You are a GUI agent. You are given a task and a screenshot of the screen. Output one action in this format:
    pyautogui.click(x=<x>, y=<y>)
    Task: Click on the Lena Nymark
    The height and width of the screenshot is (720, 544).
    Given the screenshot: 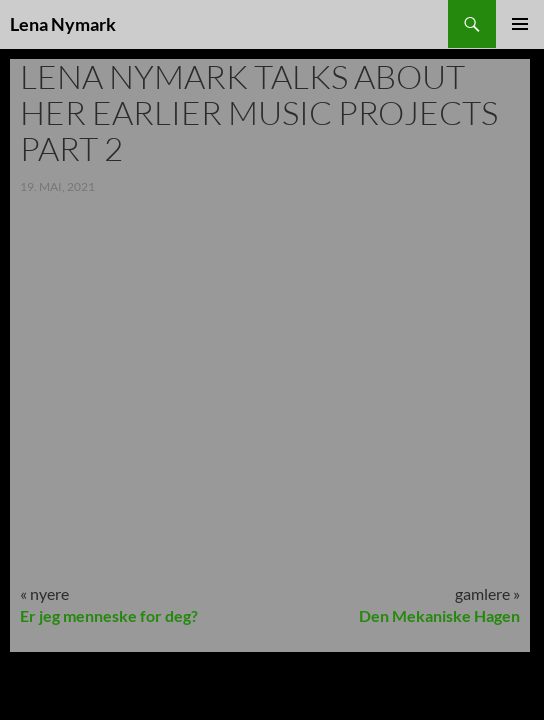 What is the action you would take?
    pyautogui.click(x=63, y=24)
    